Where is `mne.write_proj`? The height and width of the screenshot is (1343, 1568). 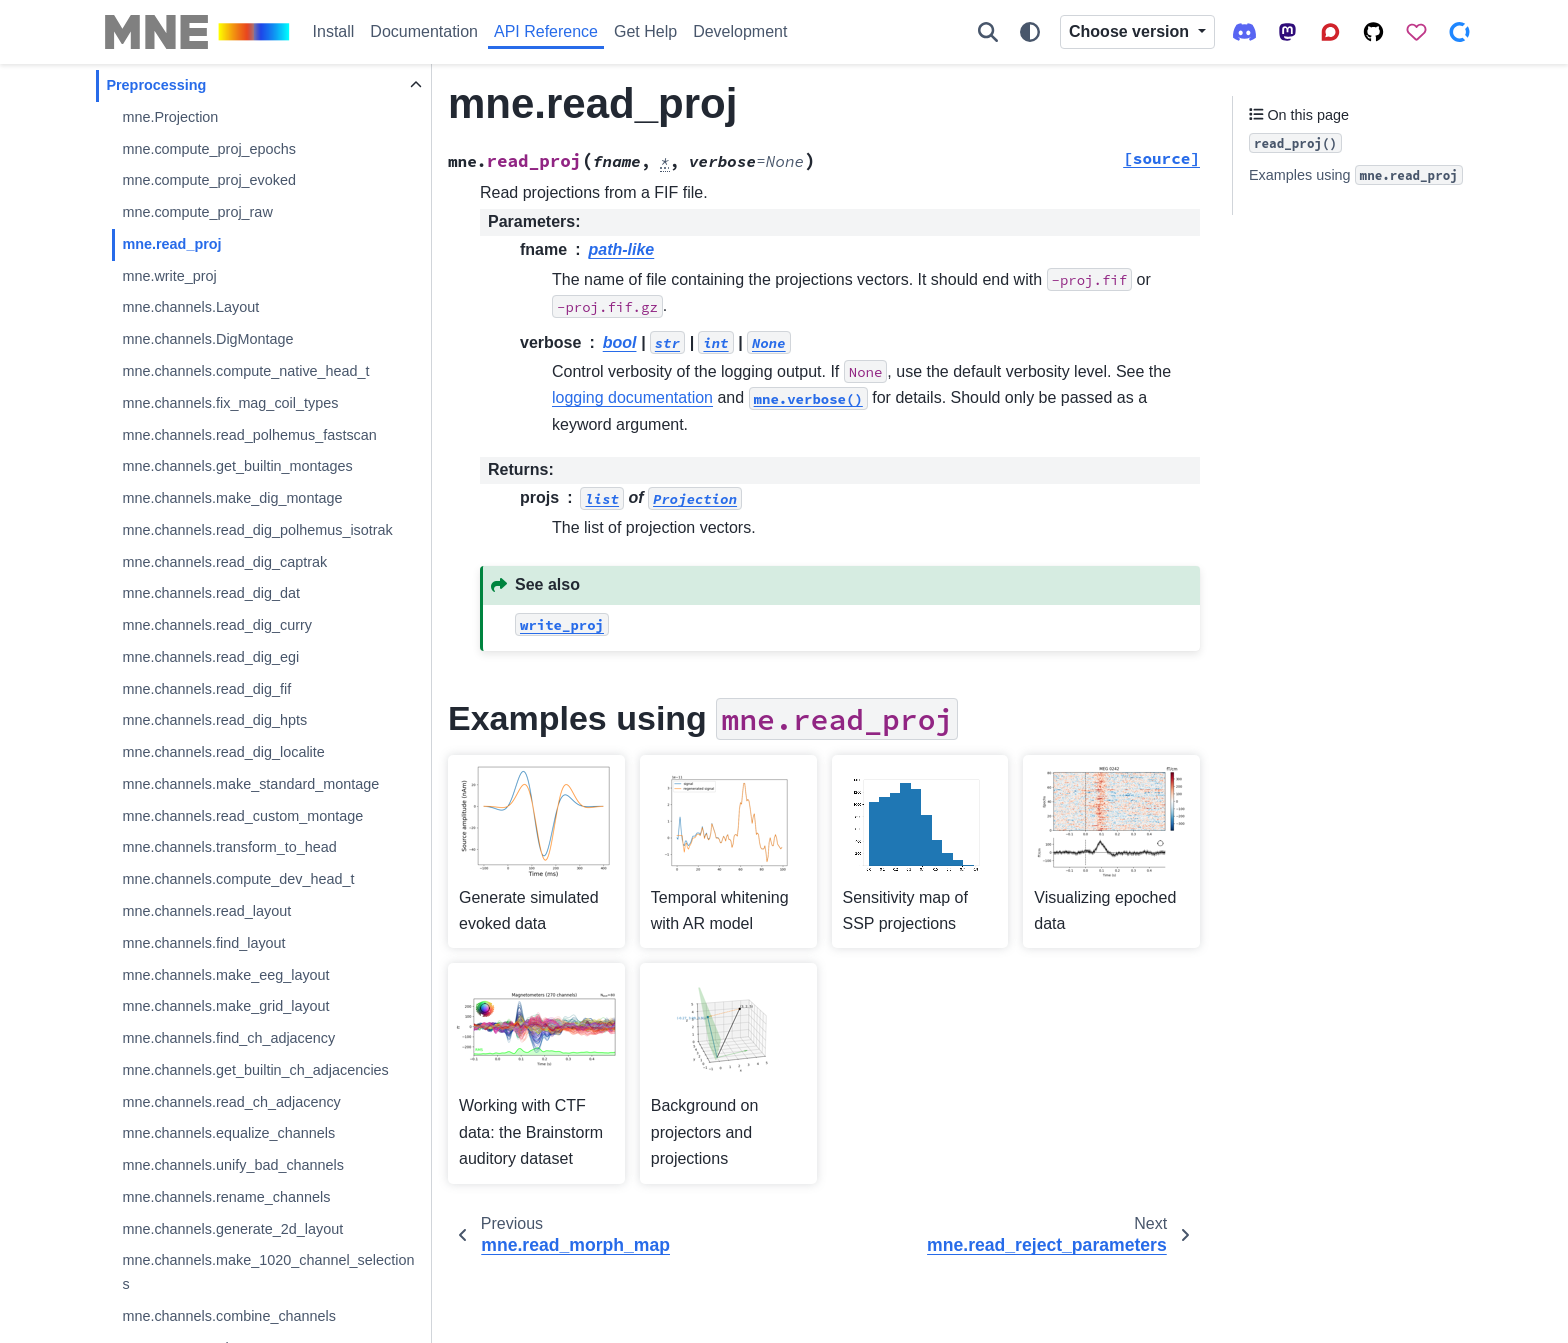
mne.write_proj is located at coordinates (169, 276).